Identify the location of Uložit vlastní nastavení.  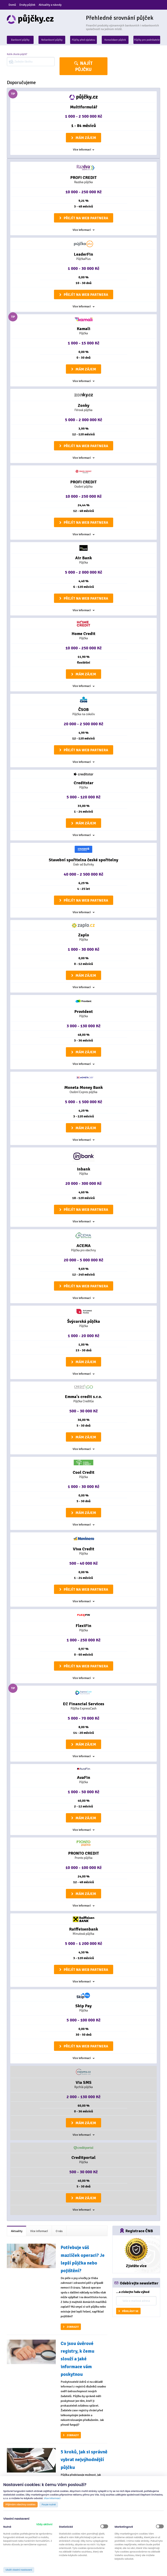
(19, 2569).